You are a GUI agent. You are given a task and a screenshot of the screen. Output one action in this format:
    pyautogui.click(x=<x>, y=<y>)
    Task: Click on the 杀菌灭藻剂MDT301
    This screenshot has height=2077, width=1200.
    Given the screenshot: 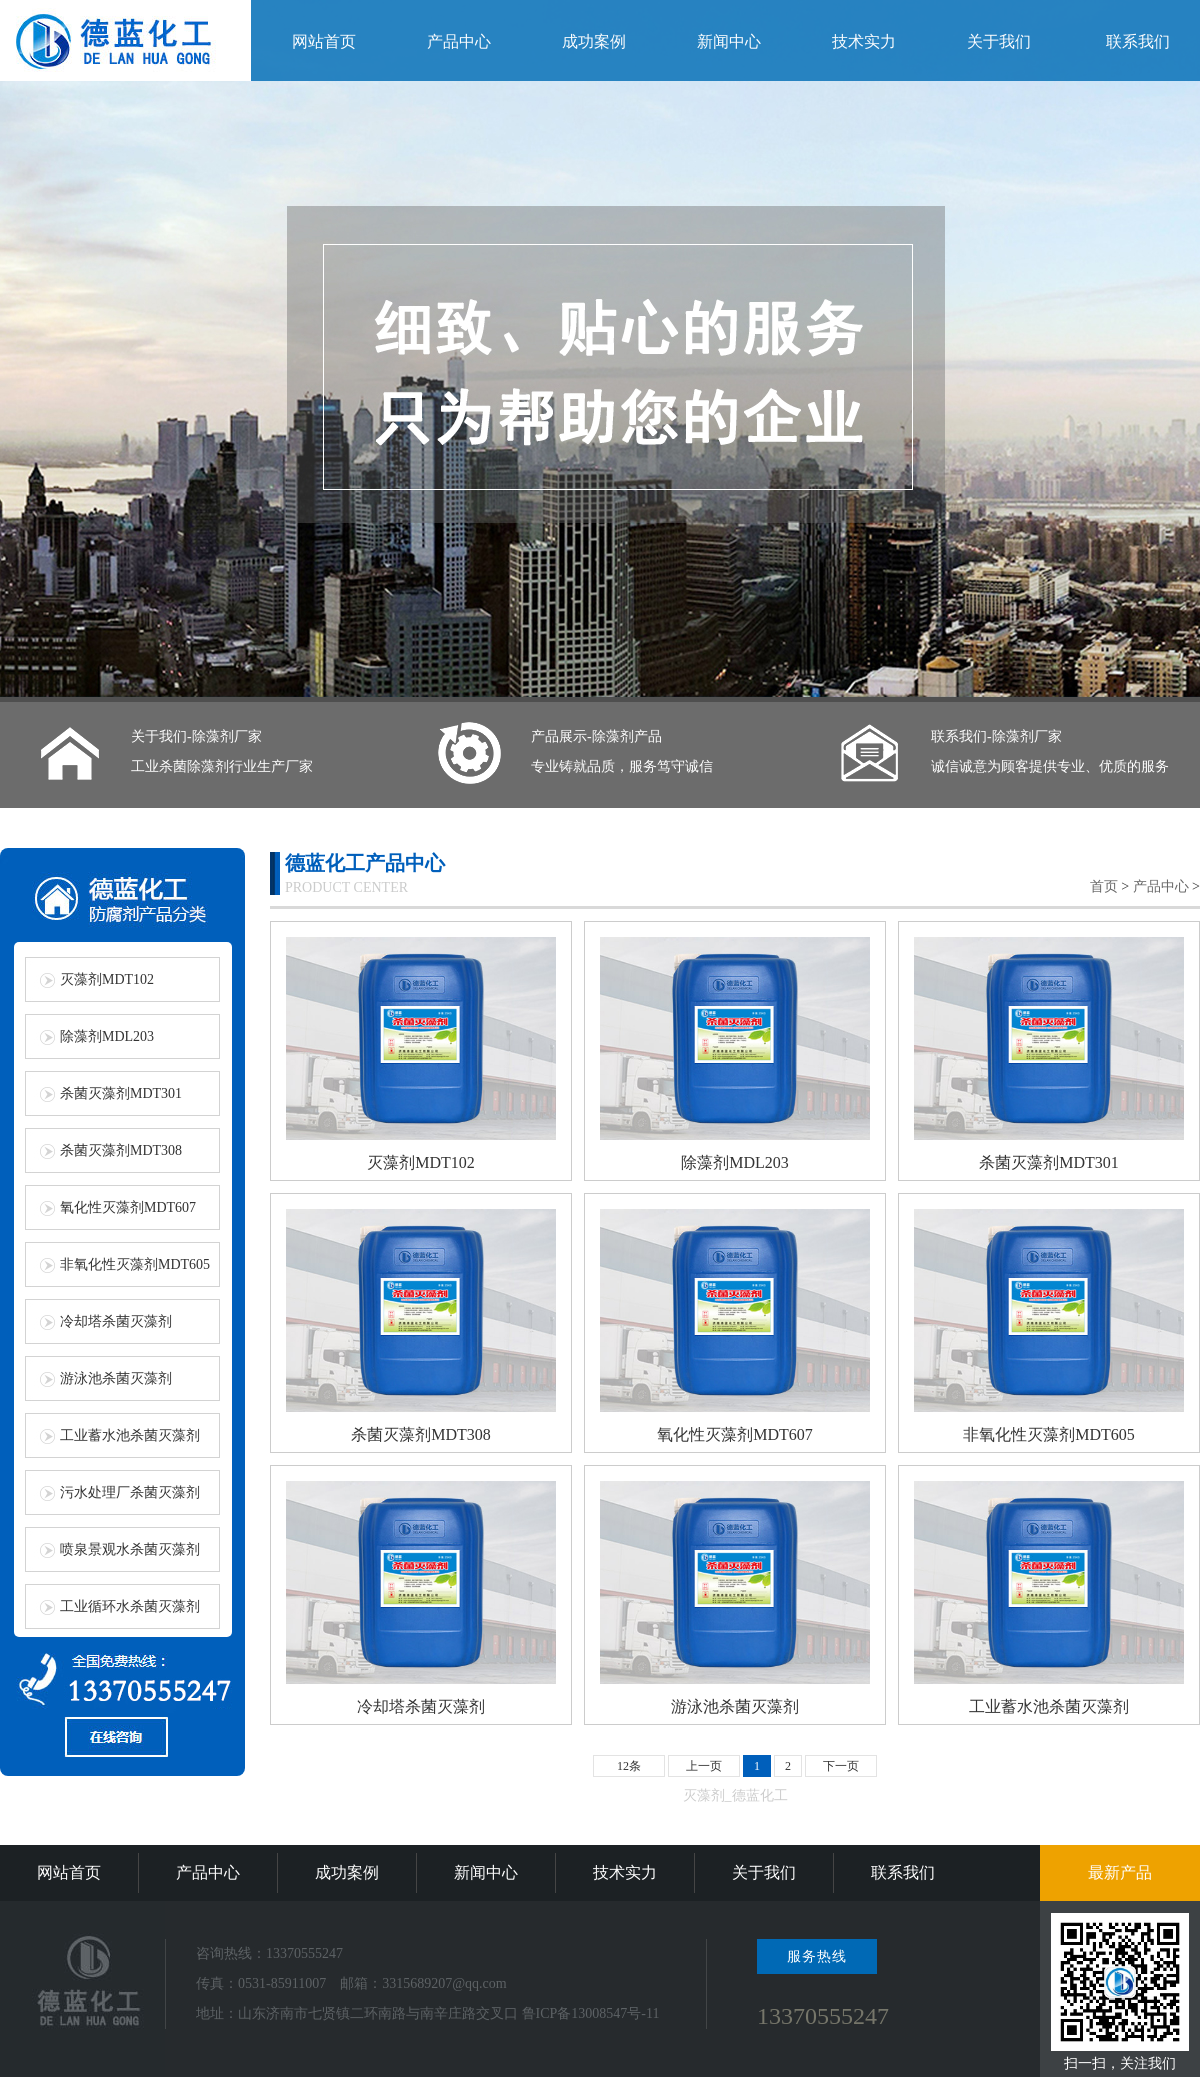 What is the action you would take?
    pyautogui.click(x=121, y=1093)
    